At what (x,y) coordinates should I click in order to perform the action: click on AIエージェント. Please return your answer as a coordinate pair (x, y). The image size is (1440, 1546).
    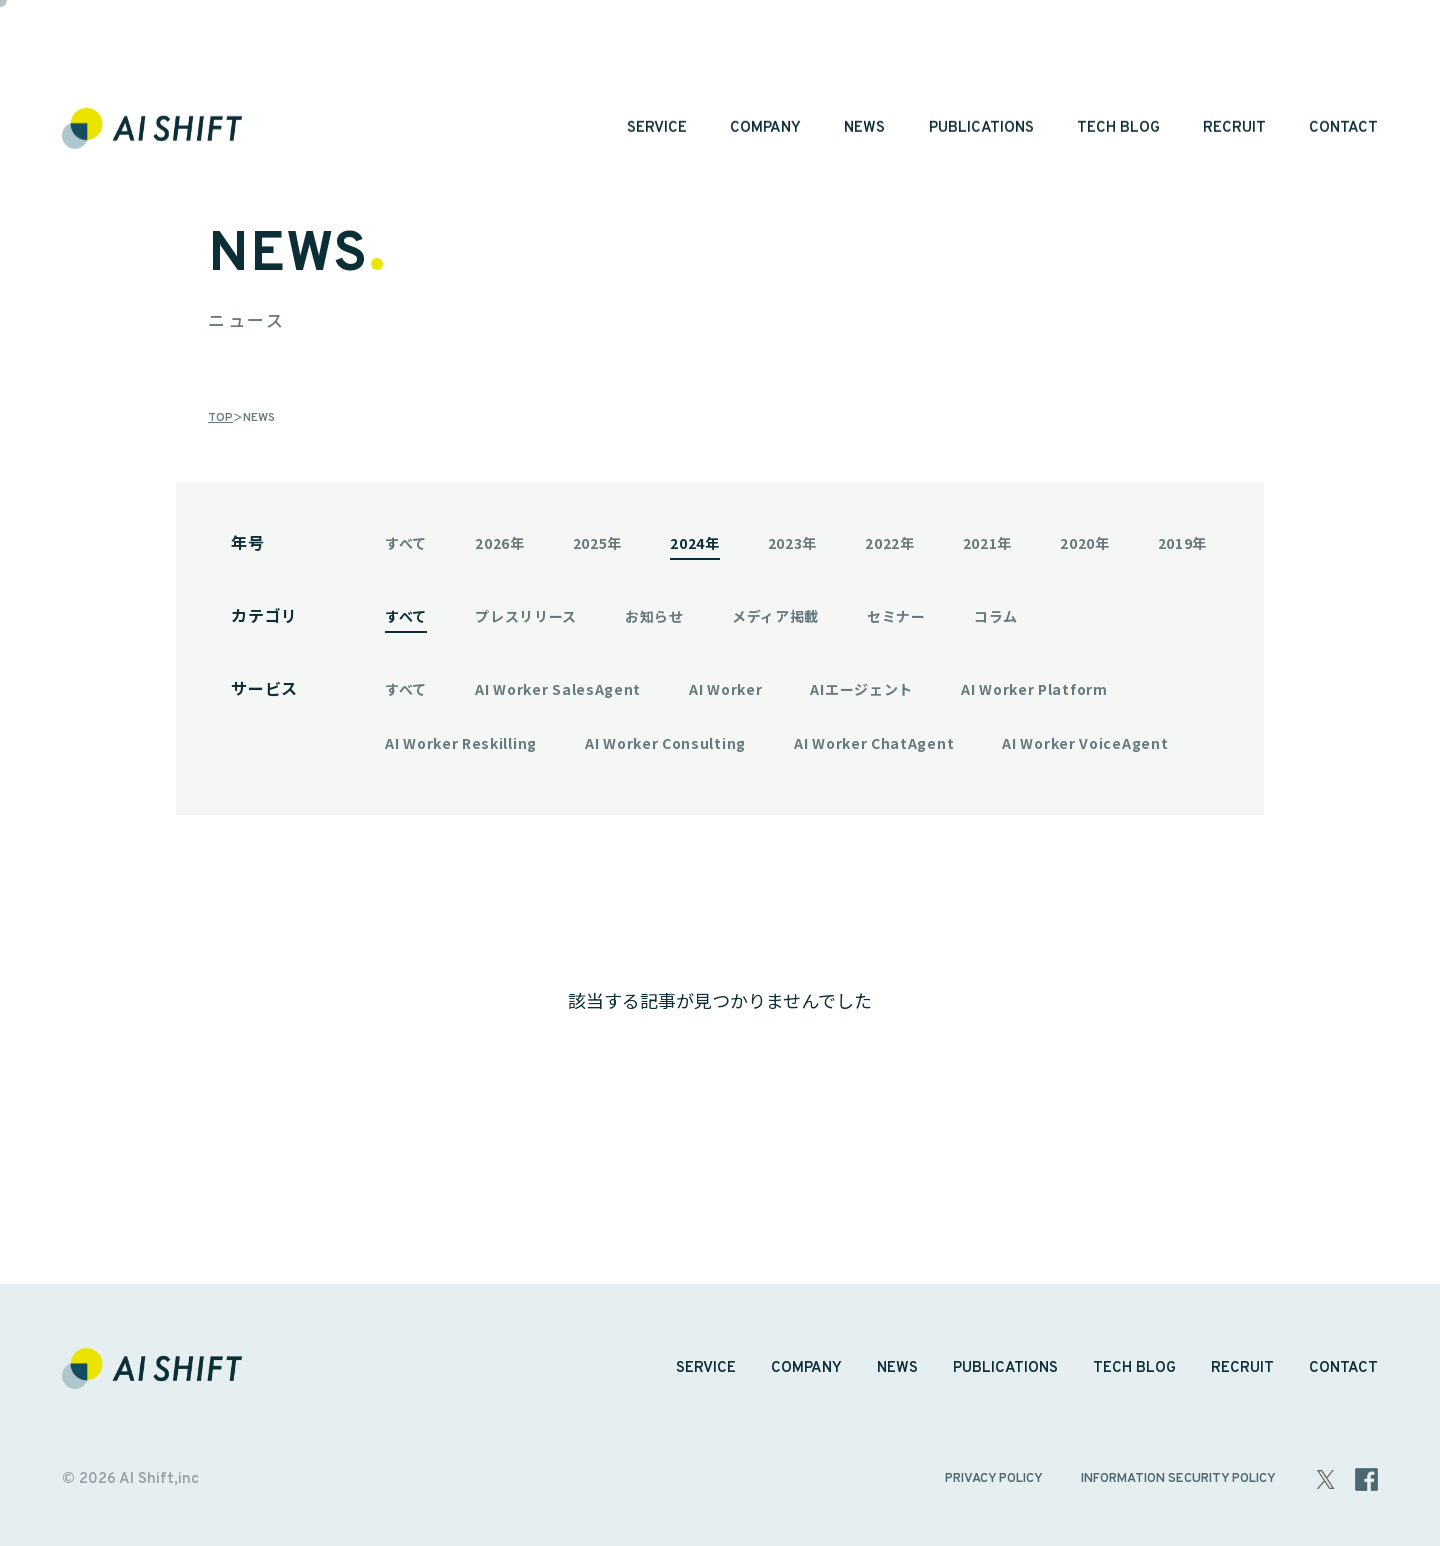
    Looking at the image, I should click on (861, 689).